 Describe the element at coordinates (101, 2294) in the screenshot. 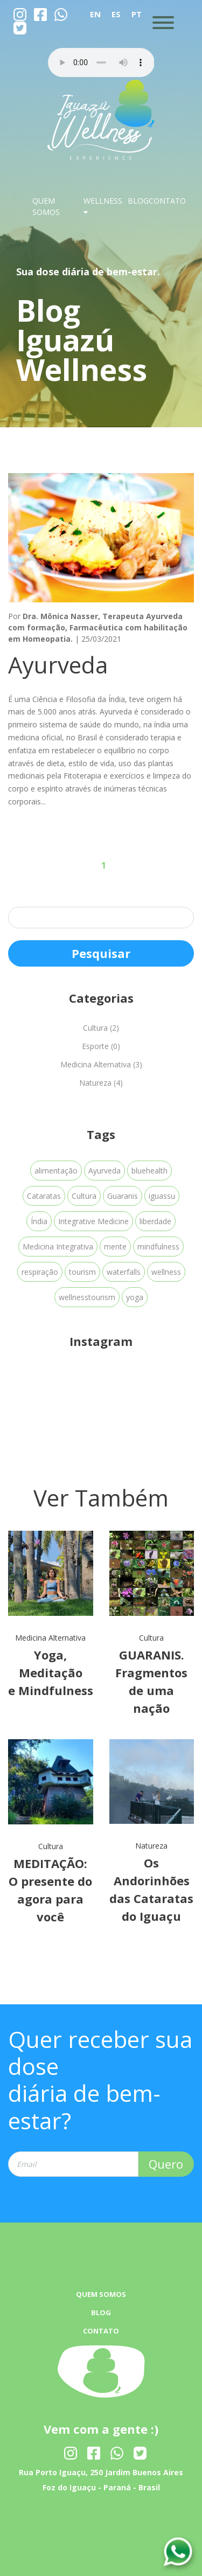

I see `QUEM SOMOS` at that location.